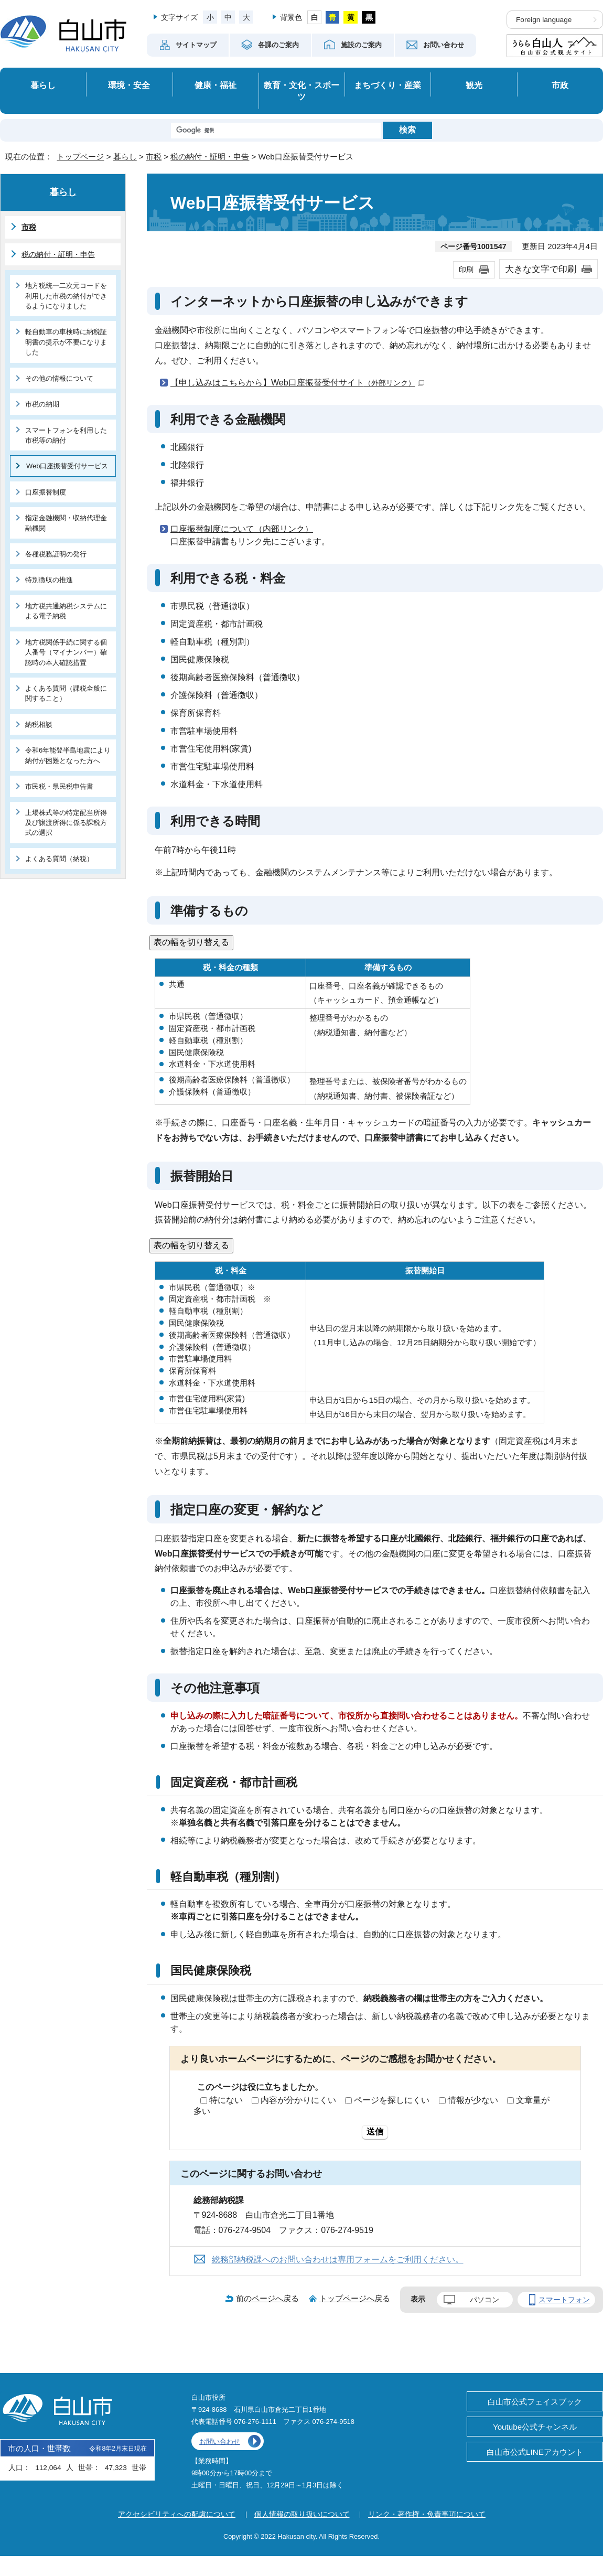 Image resolution: width=603 pixels, height=2576 pixels. I want to click on 地方税統一二次元コードを利用した市税の納付ができるようになりました, so click(66, 296).